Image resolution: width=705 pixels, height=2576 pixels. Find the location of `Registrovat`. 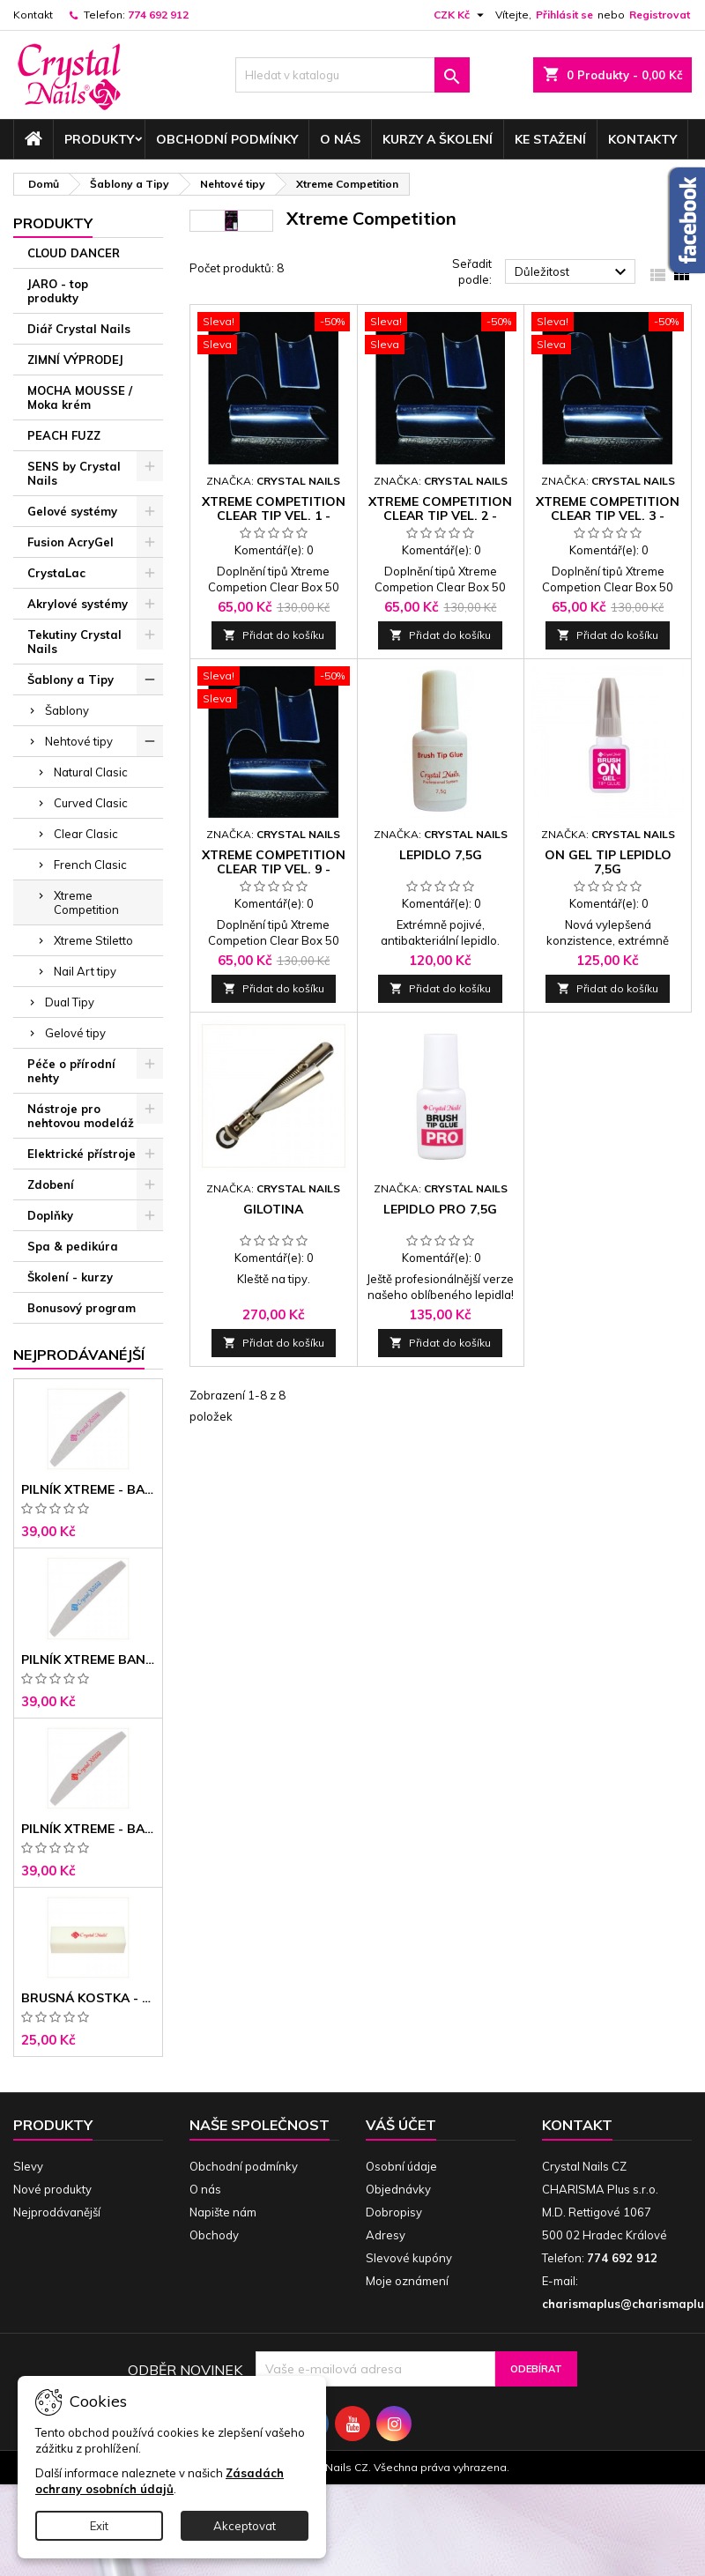

Registrovat is located at coordinates (659, 14).